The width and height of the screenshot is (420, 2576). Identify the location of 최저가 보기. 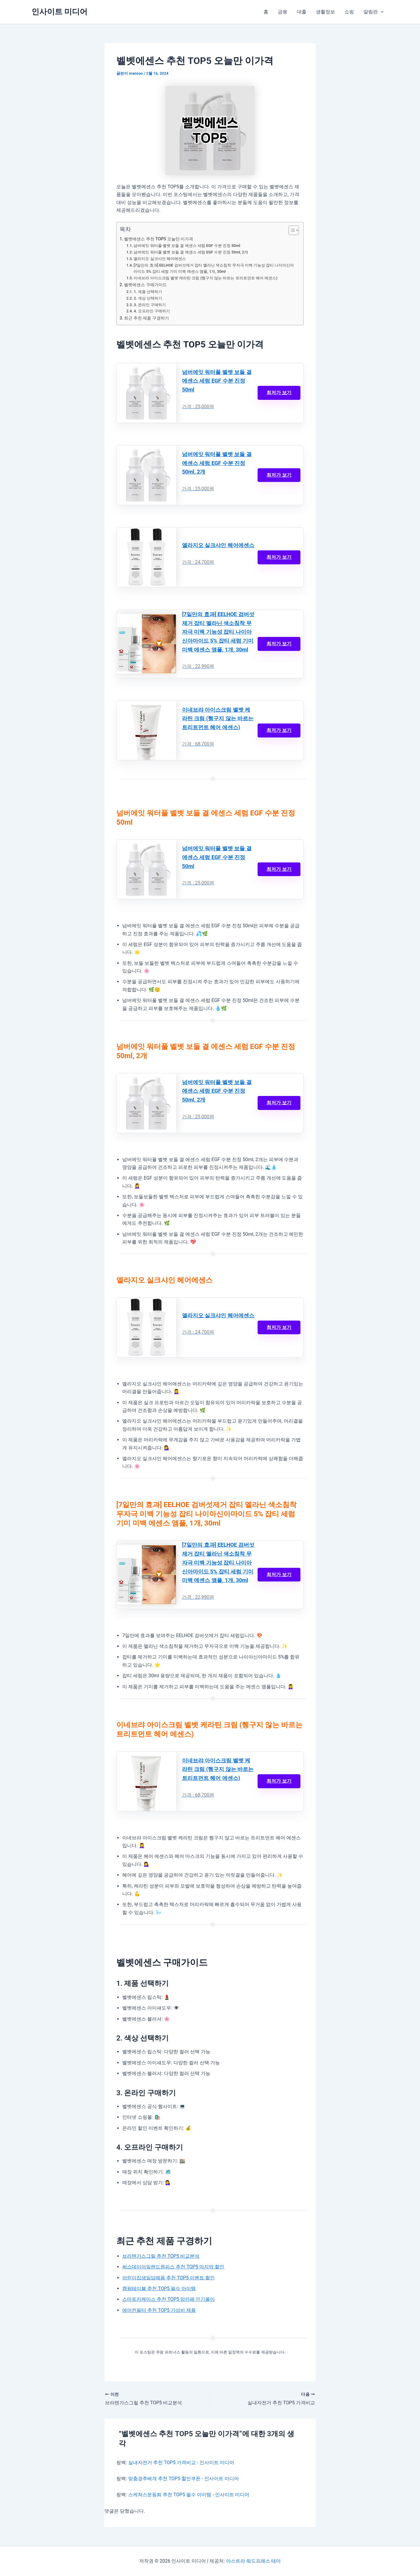
(279, 392).